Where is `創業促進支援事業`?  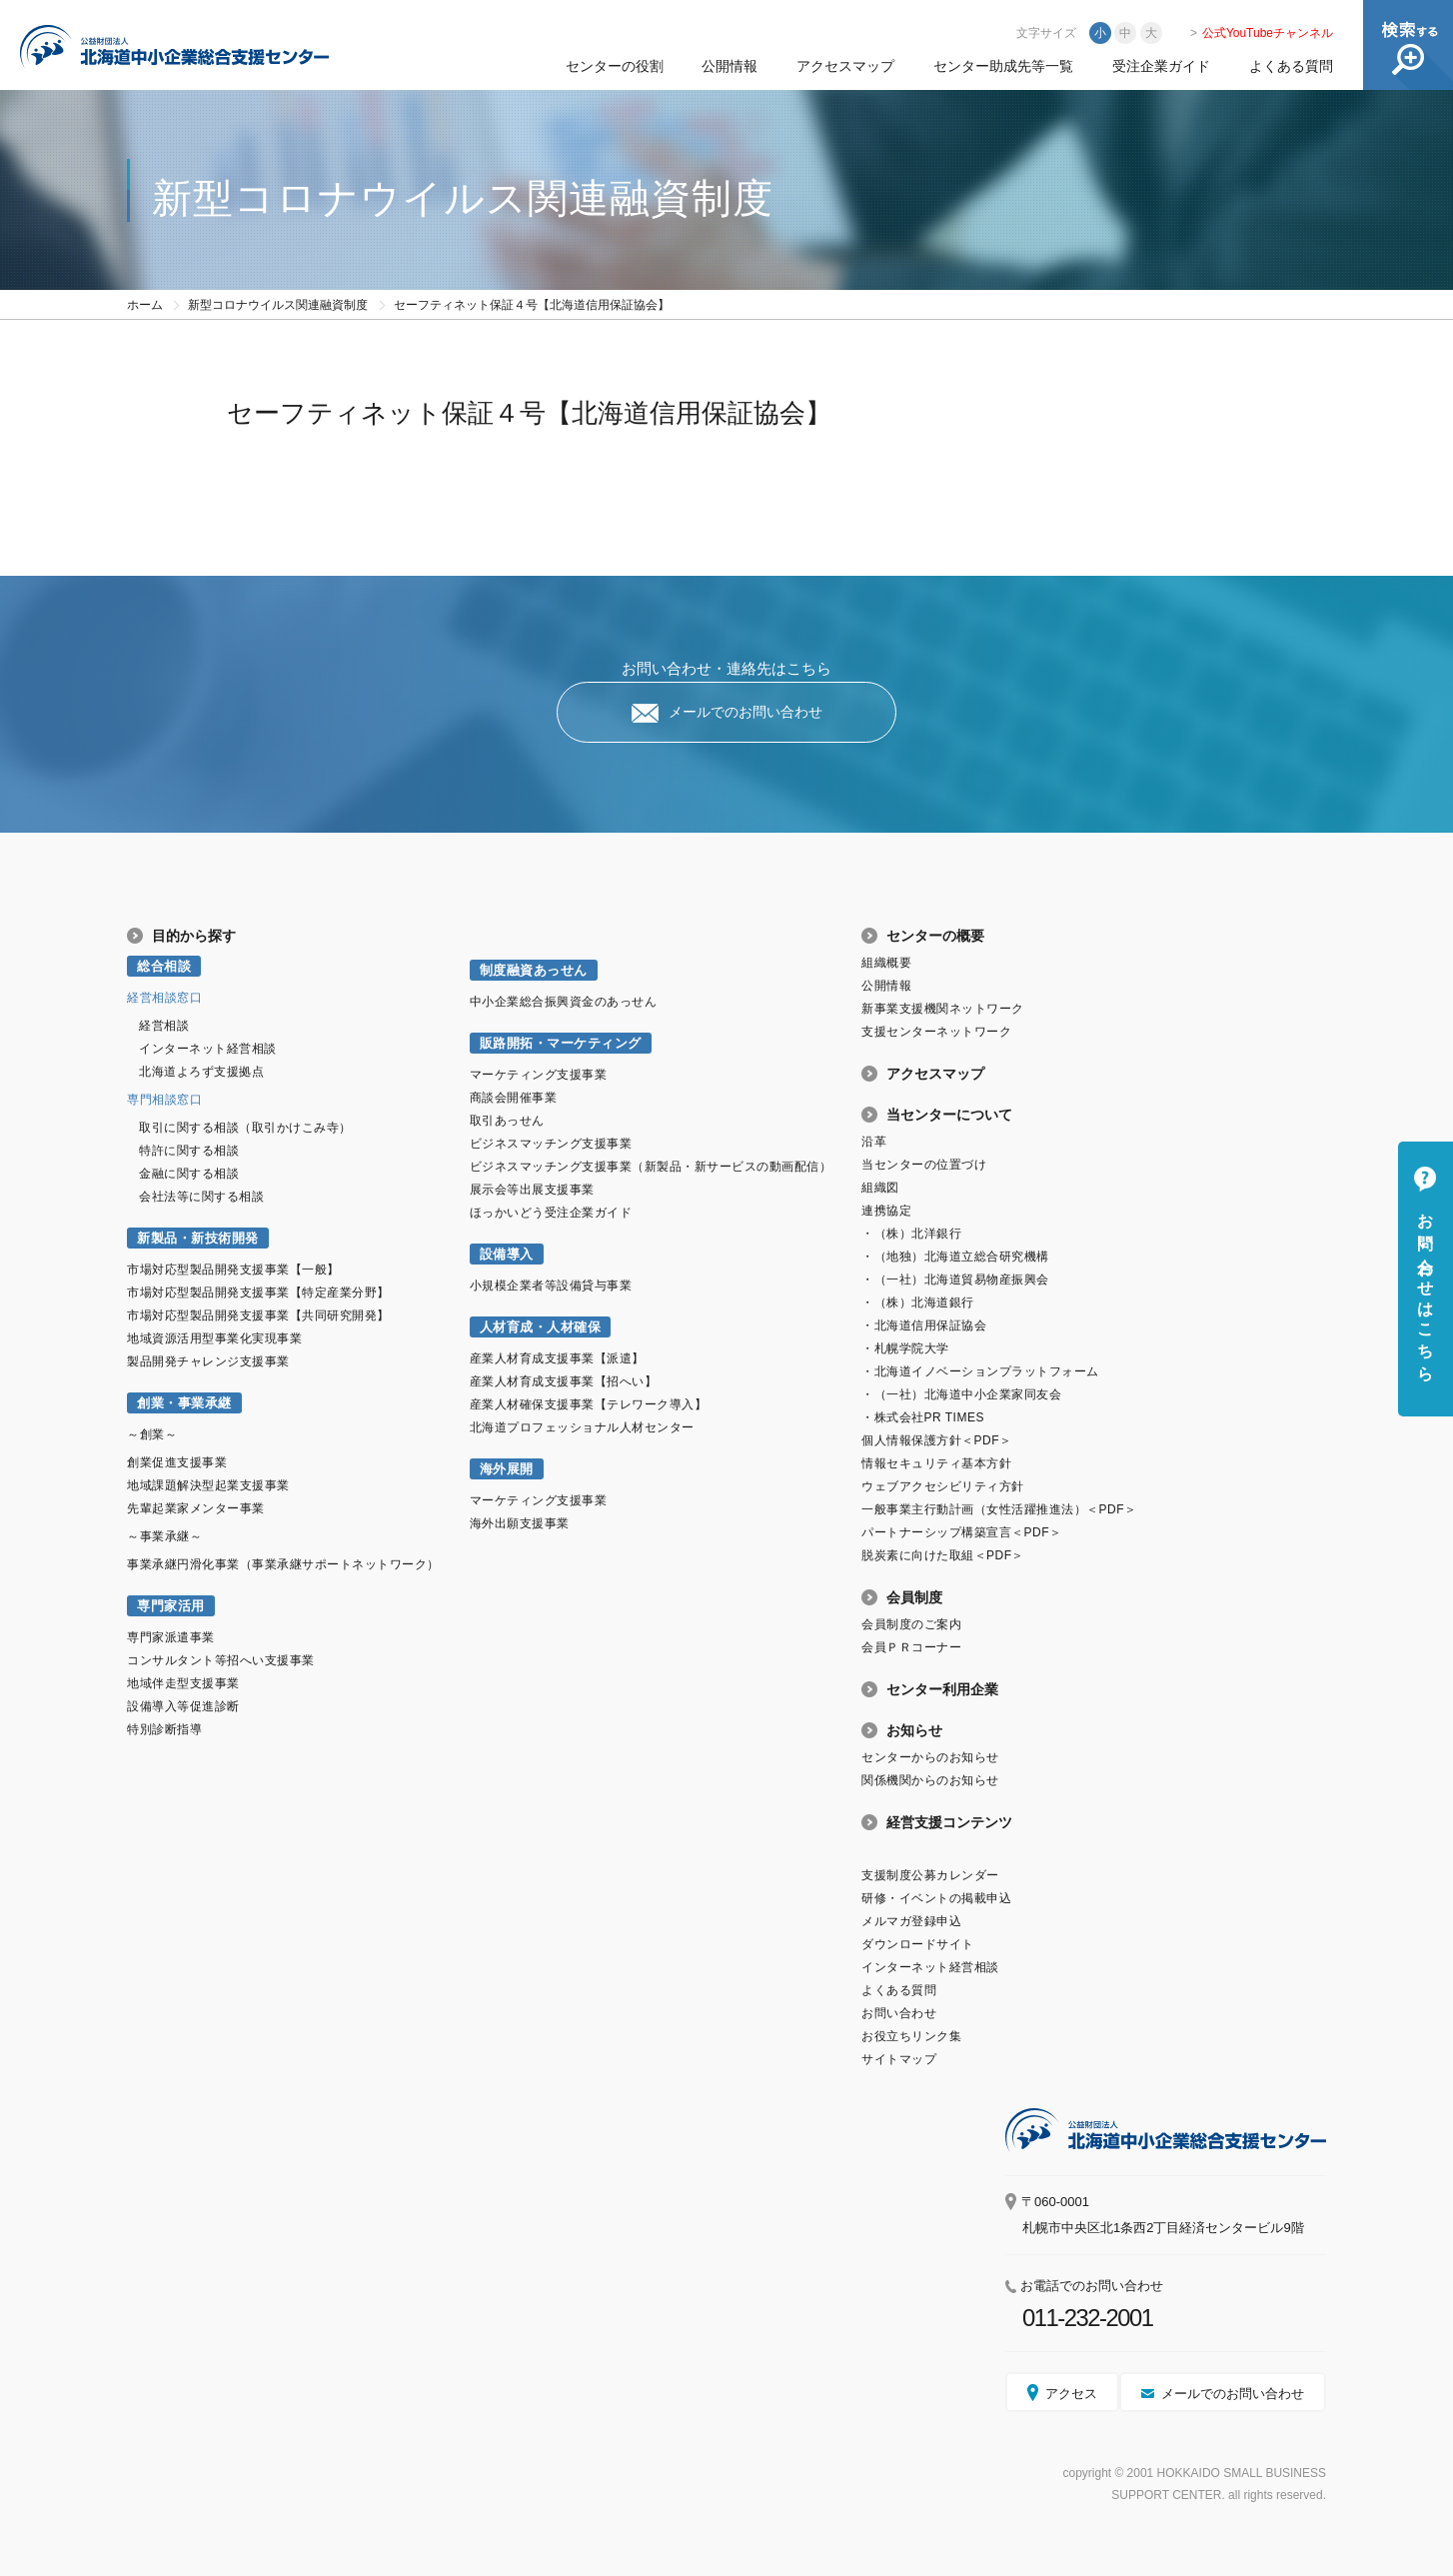
創業促進支援事業 is located at coordinates (177, 1462).